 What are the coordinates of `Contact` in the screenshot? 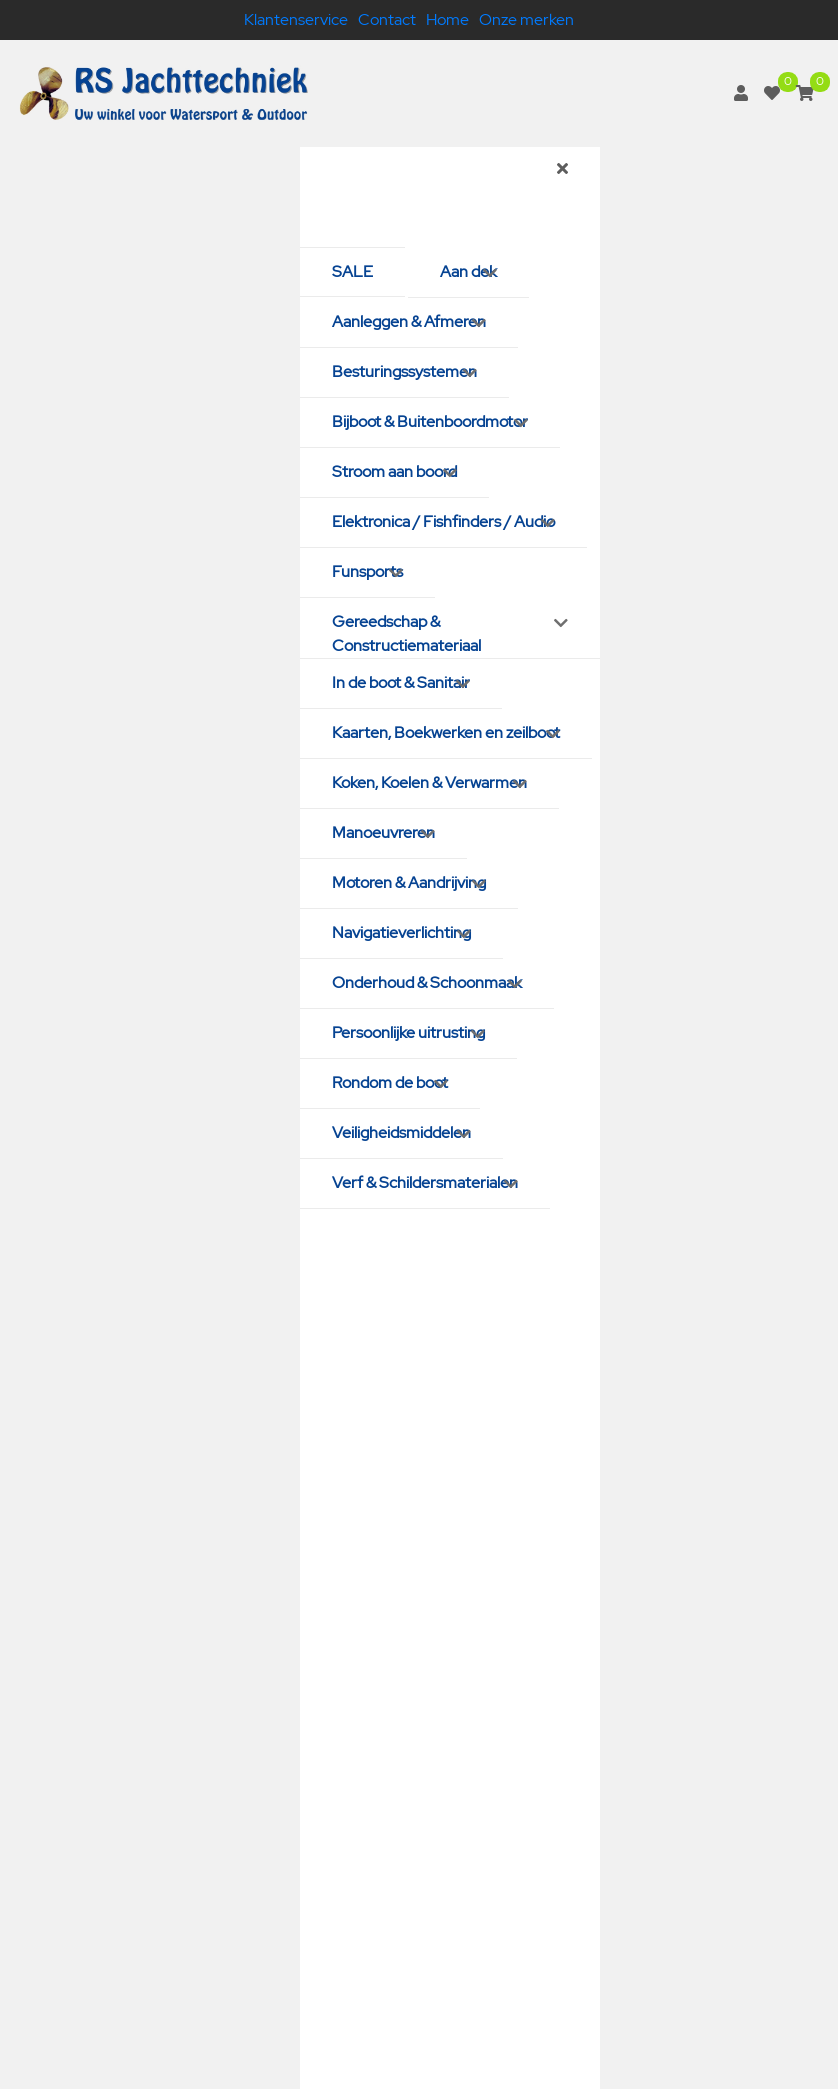 It's located at (387, 19).